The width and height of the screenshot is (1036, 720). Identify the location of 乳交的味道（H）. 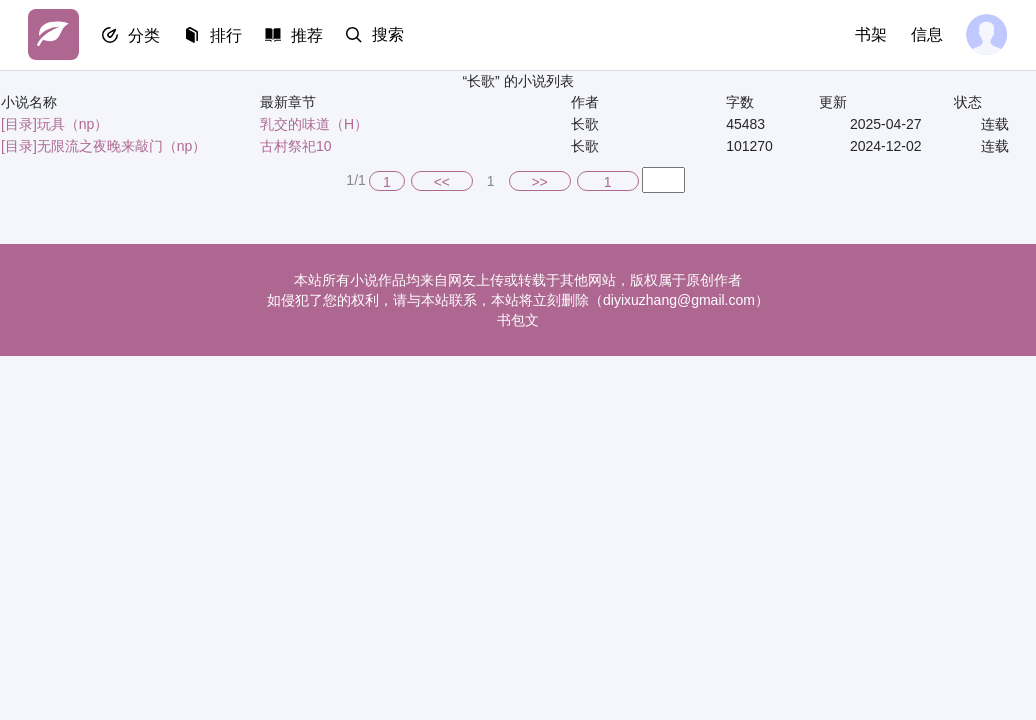
(314, 124).